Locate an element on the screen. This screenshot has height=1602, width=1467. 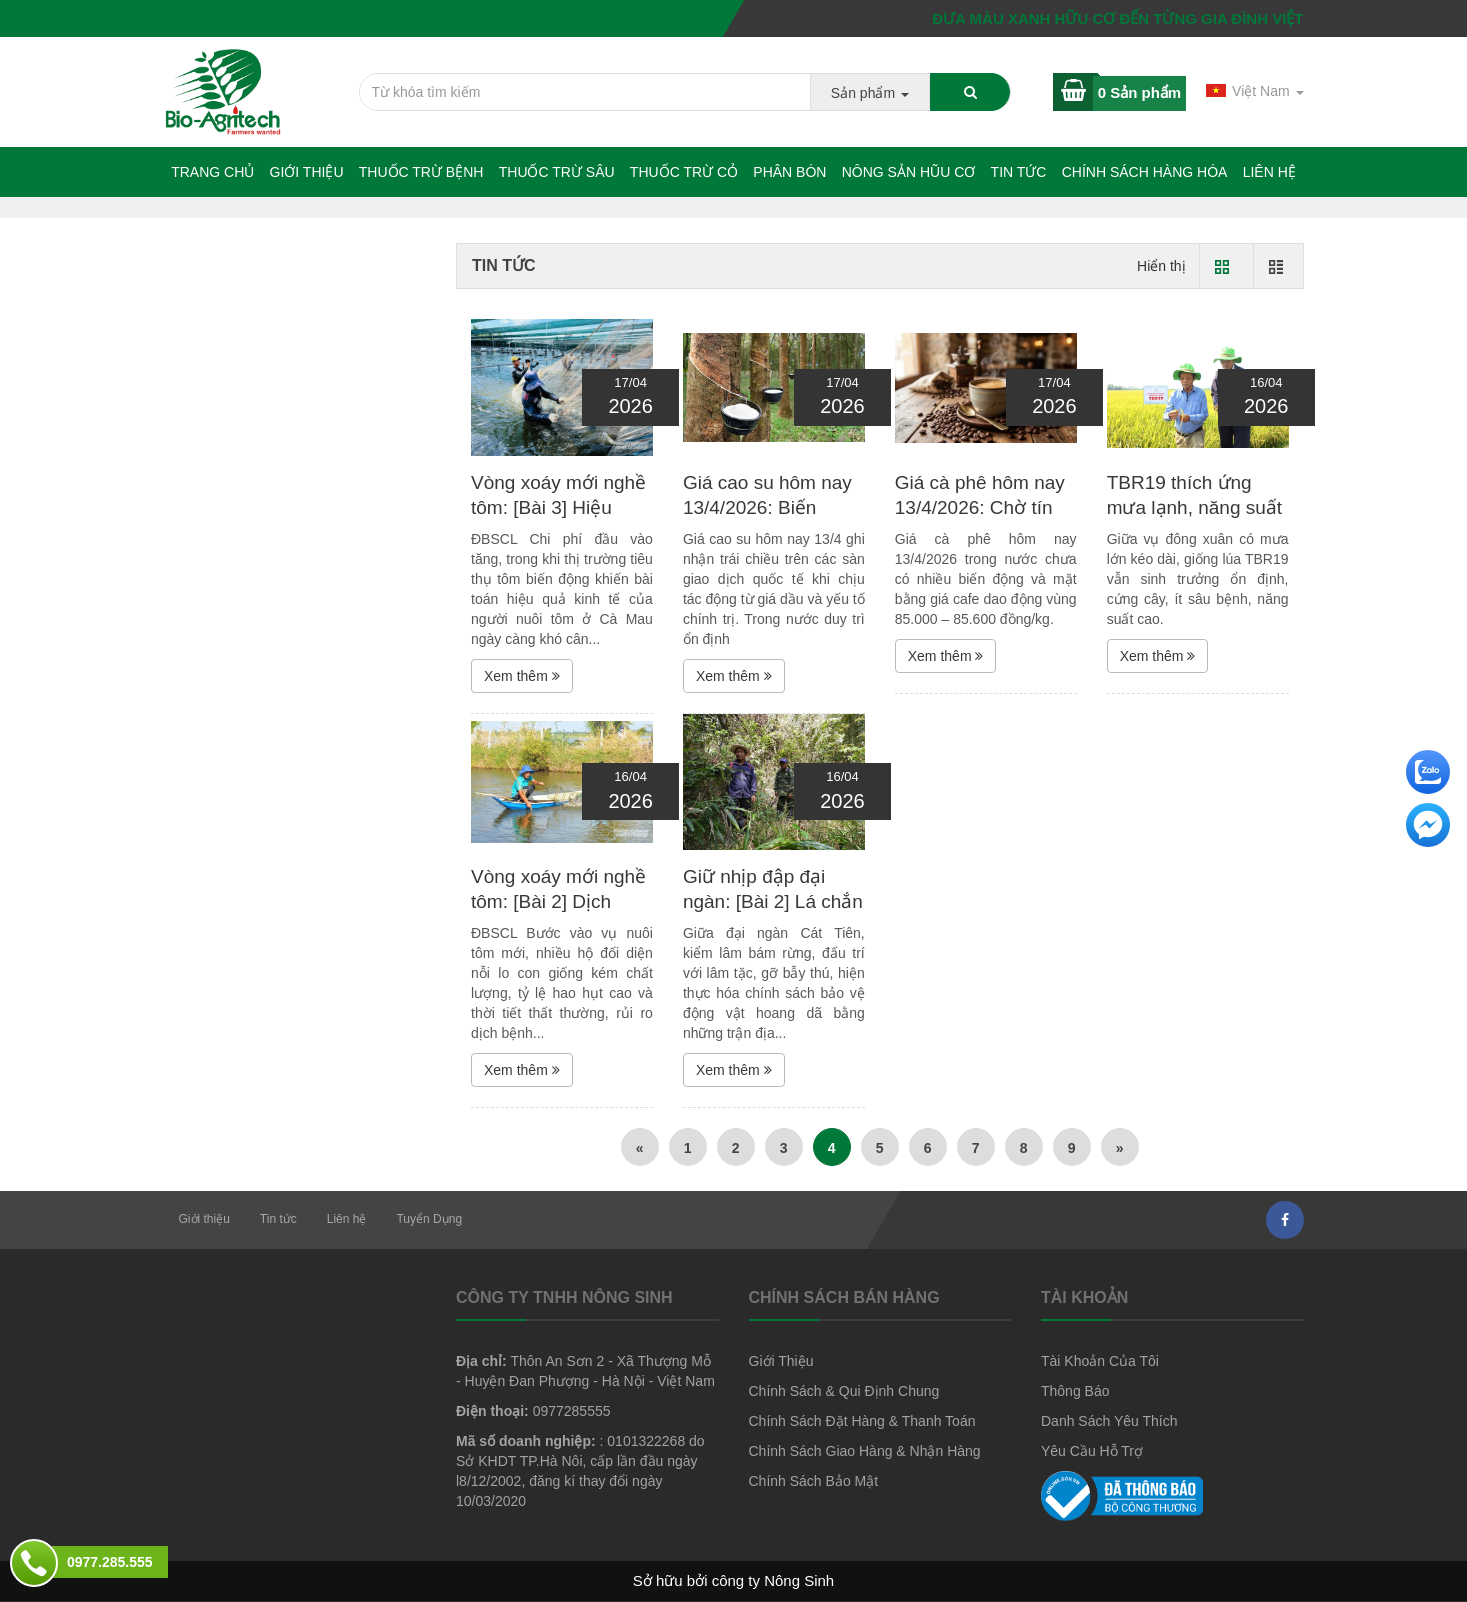
Thông Báo is located at coordinates (1075, 1391).